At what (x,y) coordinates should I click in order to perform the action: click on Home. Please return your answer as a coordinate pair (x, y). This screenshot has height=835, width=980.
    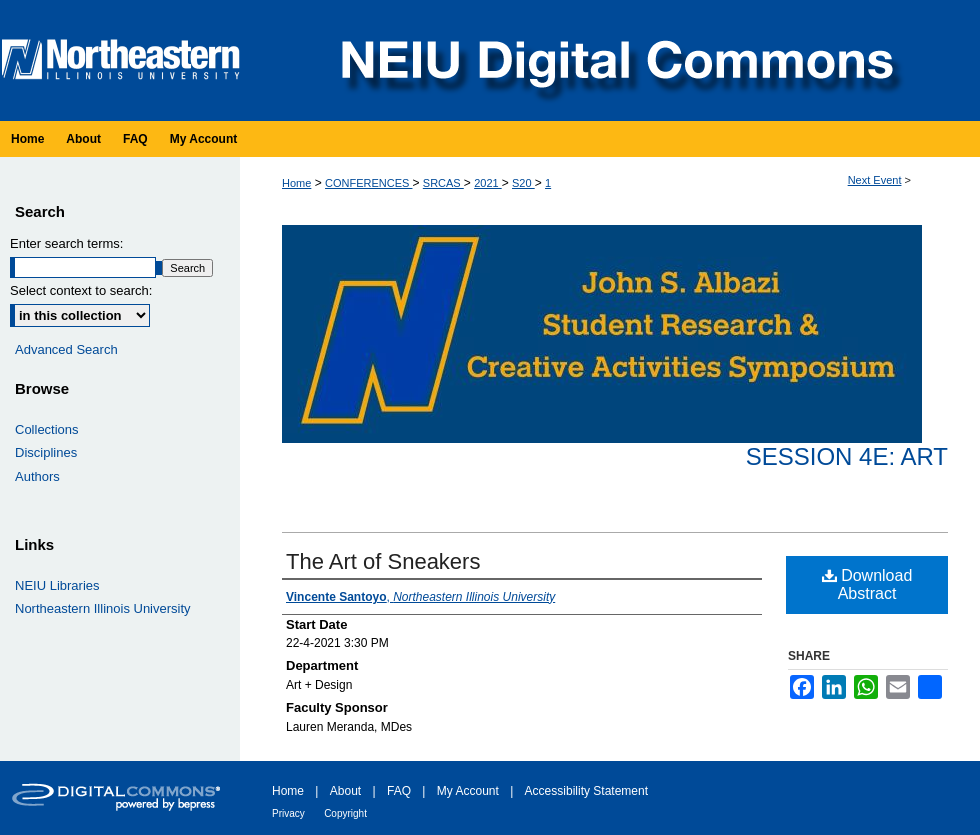
    Looking at the image, I should click on (296, 183).